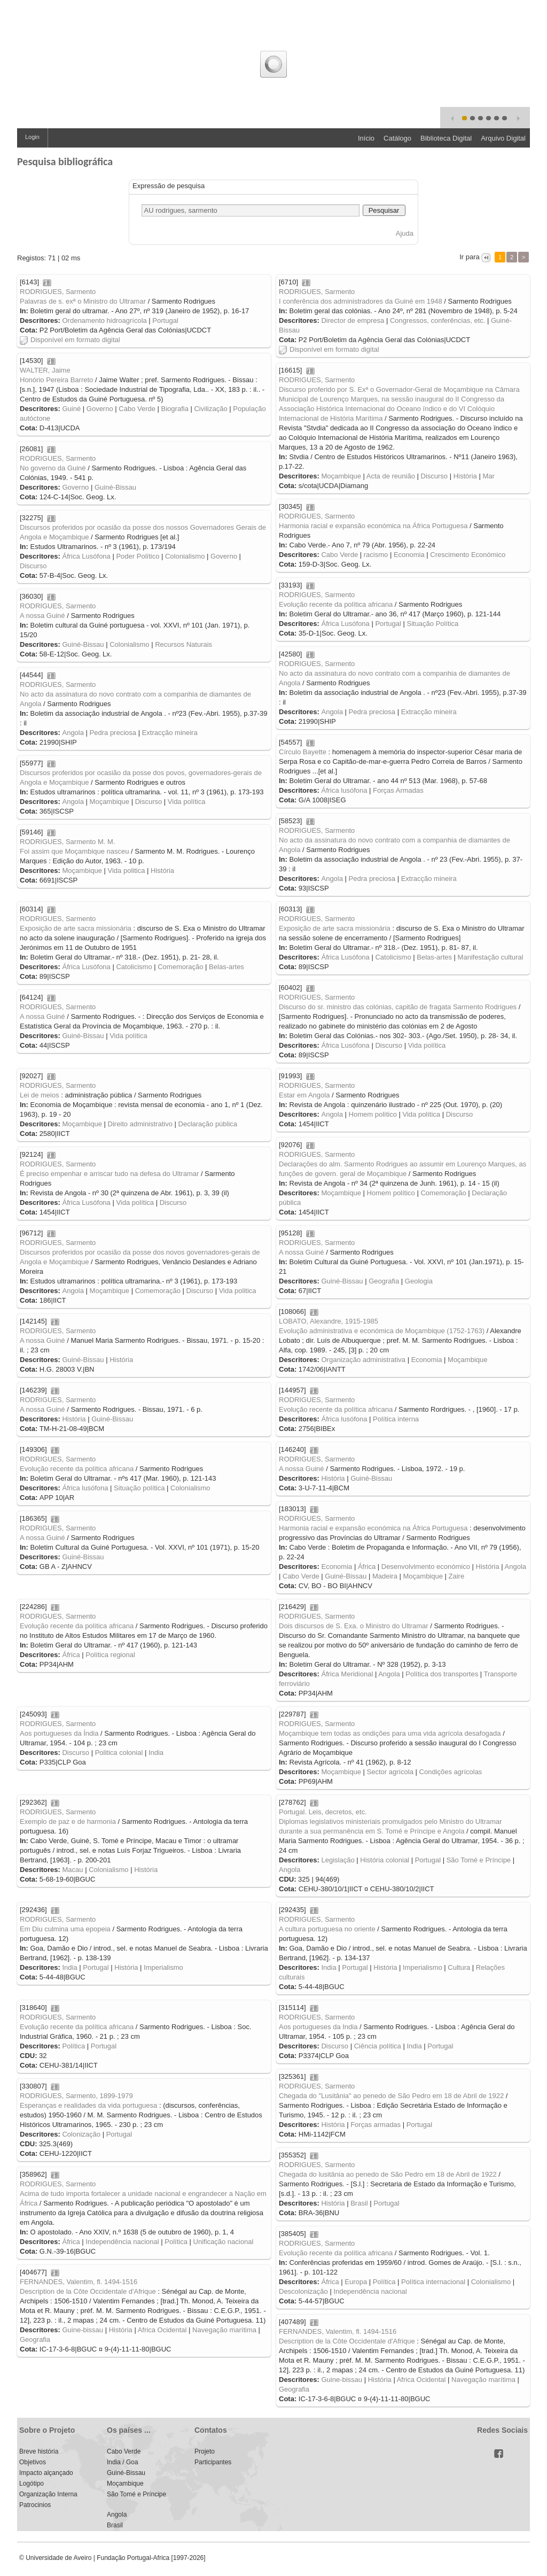 Image resolution: width=547 pixels, height=2576 pixels. Describe the element at coordinates (67, 842) in the screenshot. I see `RODRIGUES, Sarmento M. M.` at that location.